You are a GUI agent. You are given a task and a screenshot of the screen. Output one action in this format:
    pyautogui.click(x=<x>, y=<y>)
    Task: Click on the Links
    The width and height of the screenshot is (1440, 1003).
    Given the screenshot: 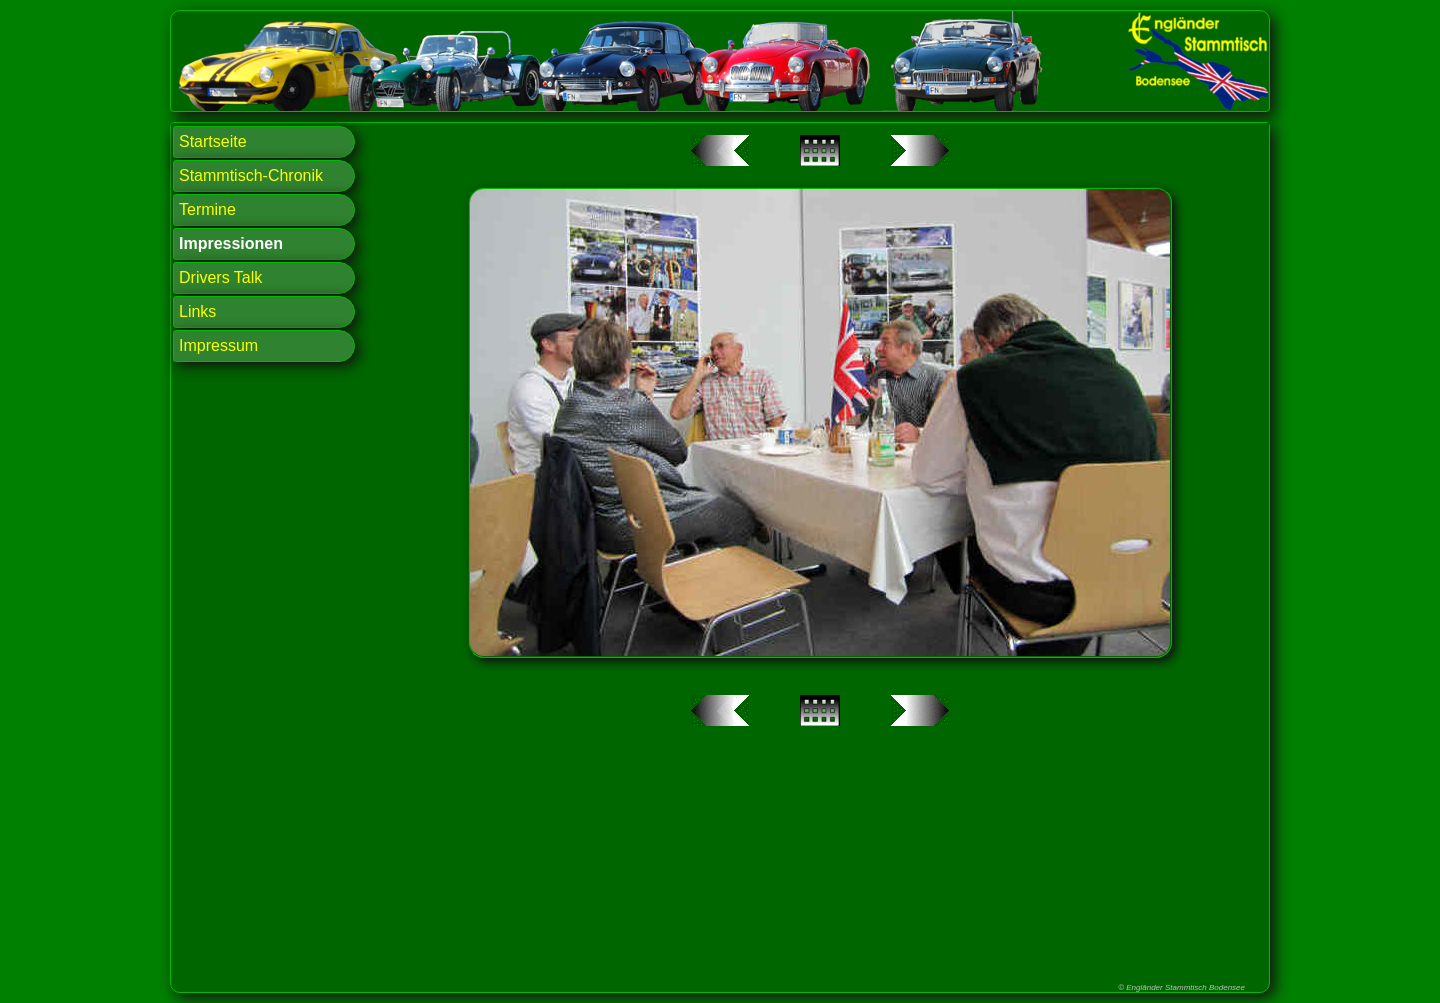 What is the action you would take?
    pyautogui.click(x=197, y=311)
    